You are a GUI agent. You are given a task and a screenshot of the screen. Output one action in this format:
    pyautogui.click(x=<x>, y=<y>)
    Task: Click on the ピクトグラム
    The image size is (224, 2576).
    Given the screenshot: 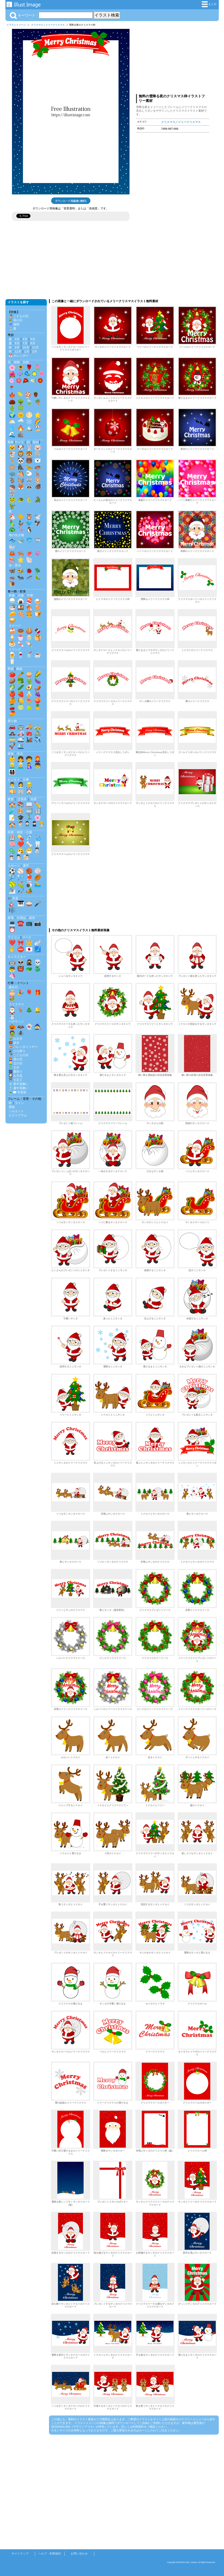 What is the action you would take?
    pyautogui.click(x=18, y=1115)
    